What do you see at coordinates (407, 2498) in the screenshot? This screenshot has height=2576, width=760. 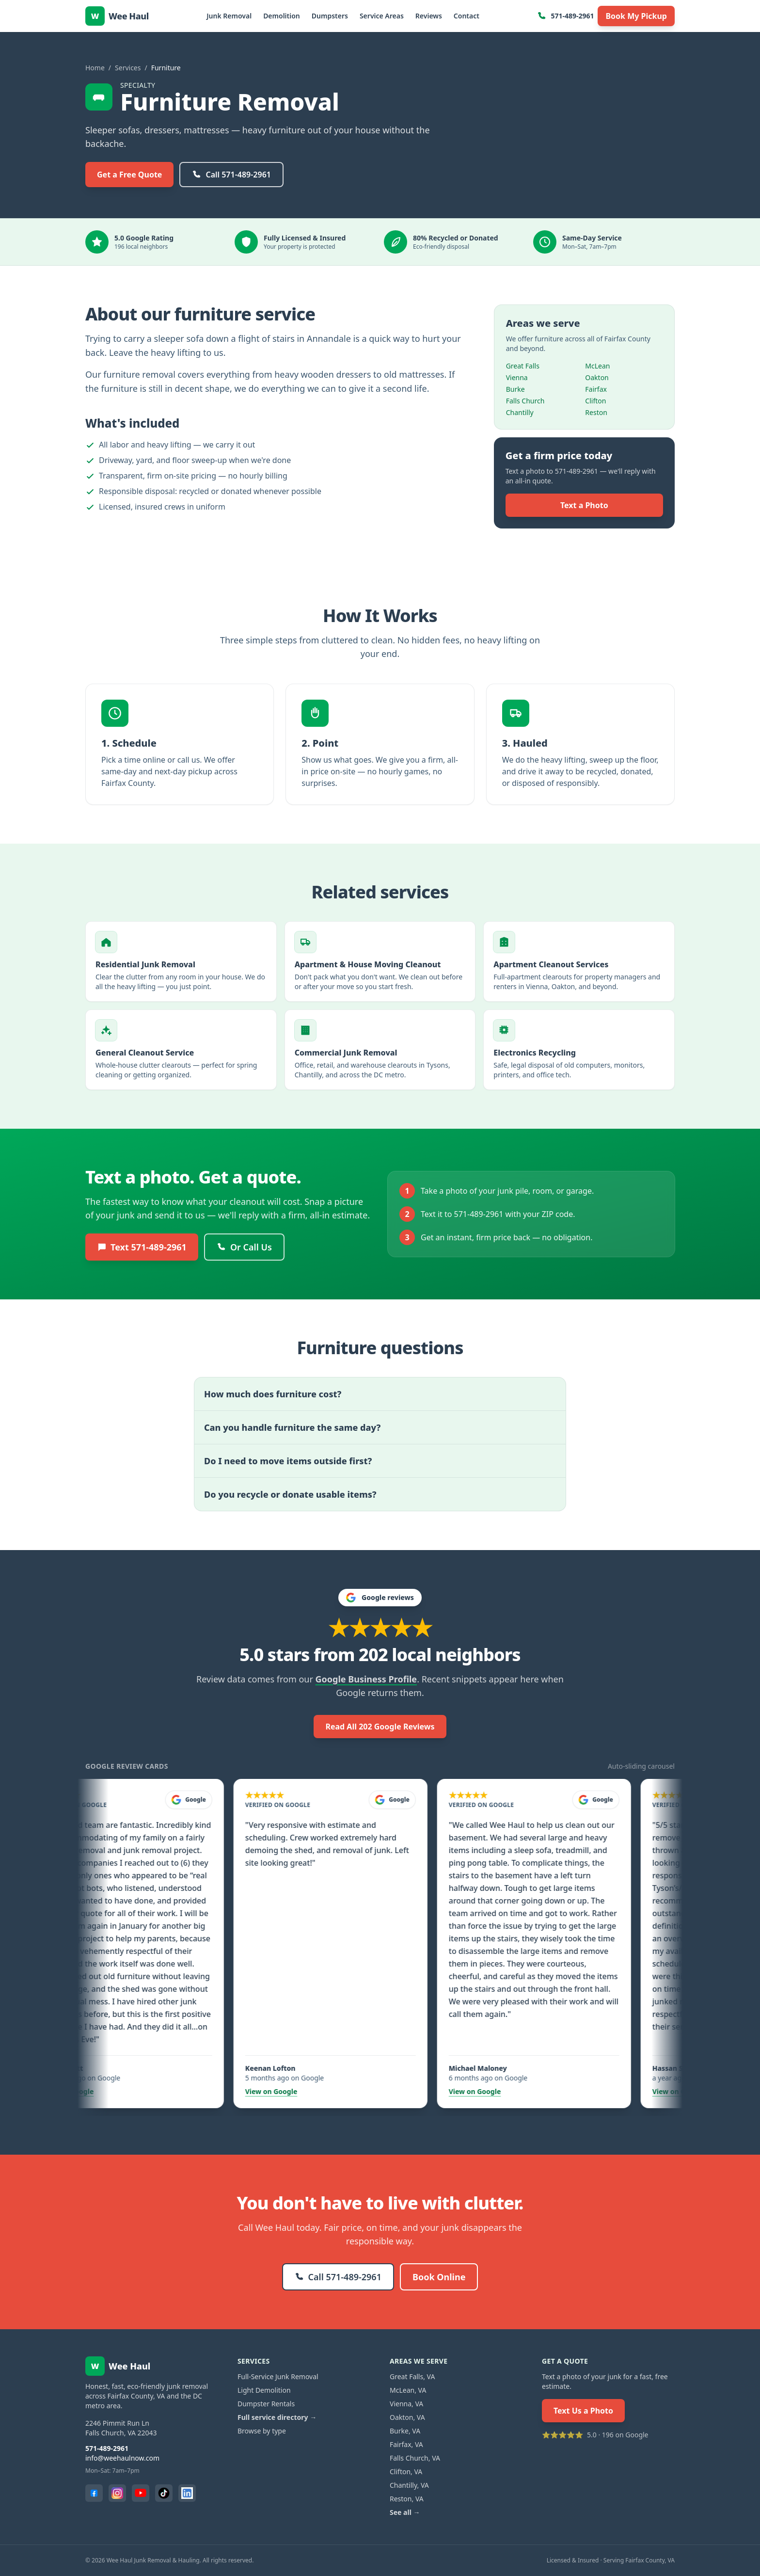 I see `Reston, VA` at bounding box center [407, 2498].